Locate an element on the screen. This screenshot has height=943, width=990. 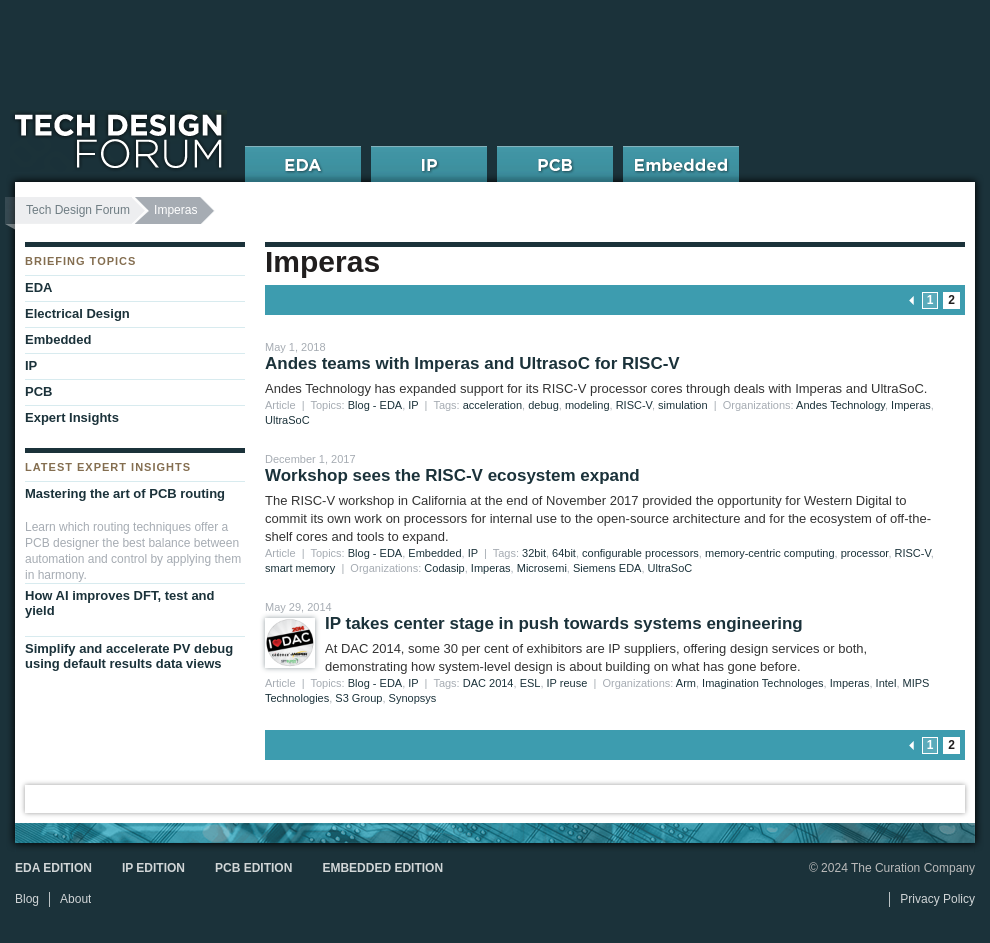
32bit is located at coordinates (534, 553).